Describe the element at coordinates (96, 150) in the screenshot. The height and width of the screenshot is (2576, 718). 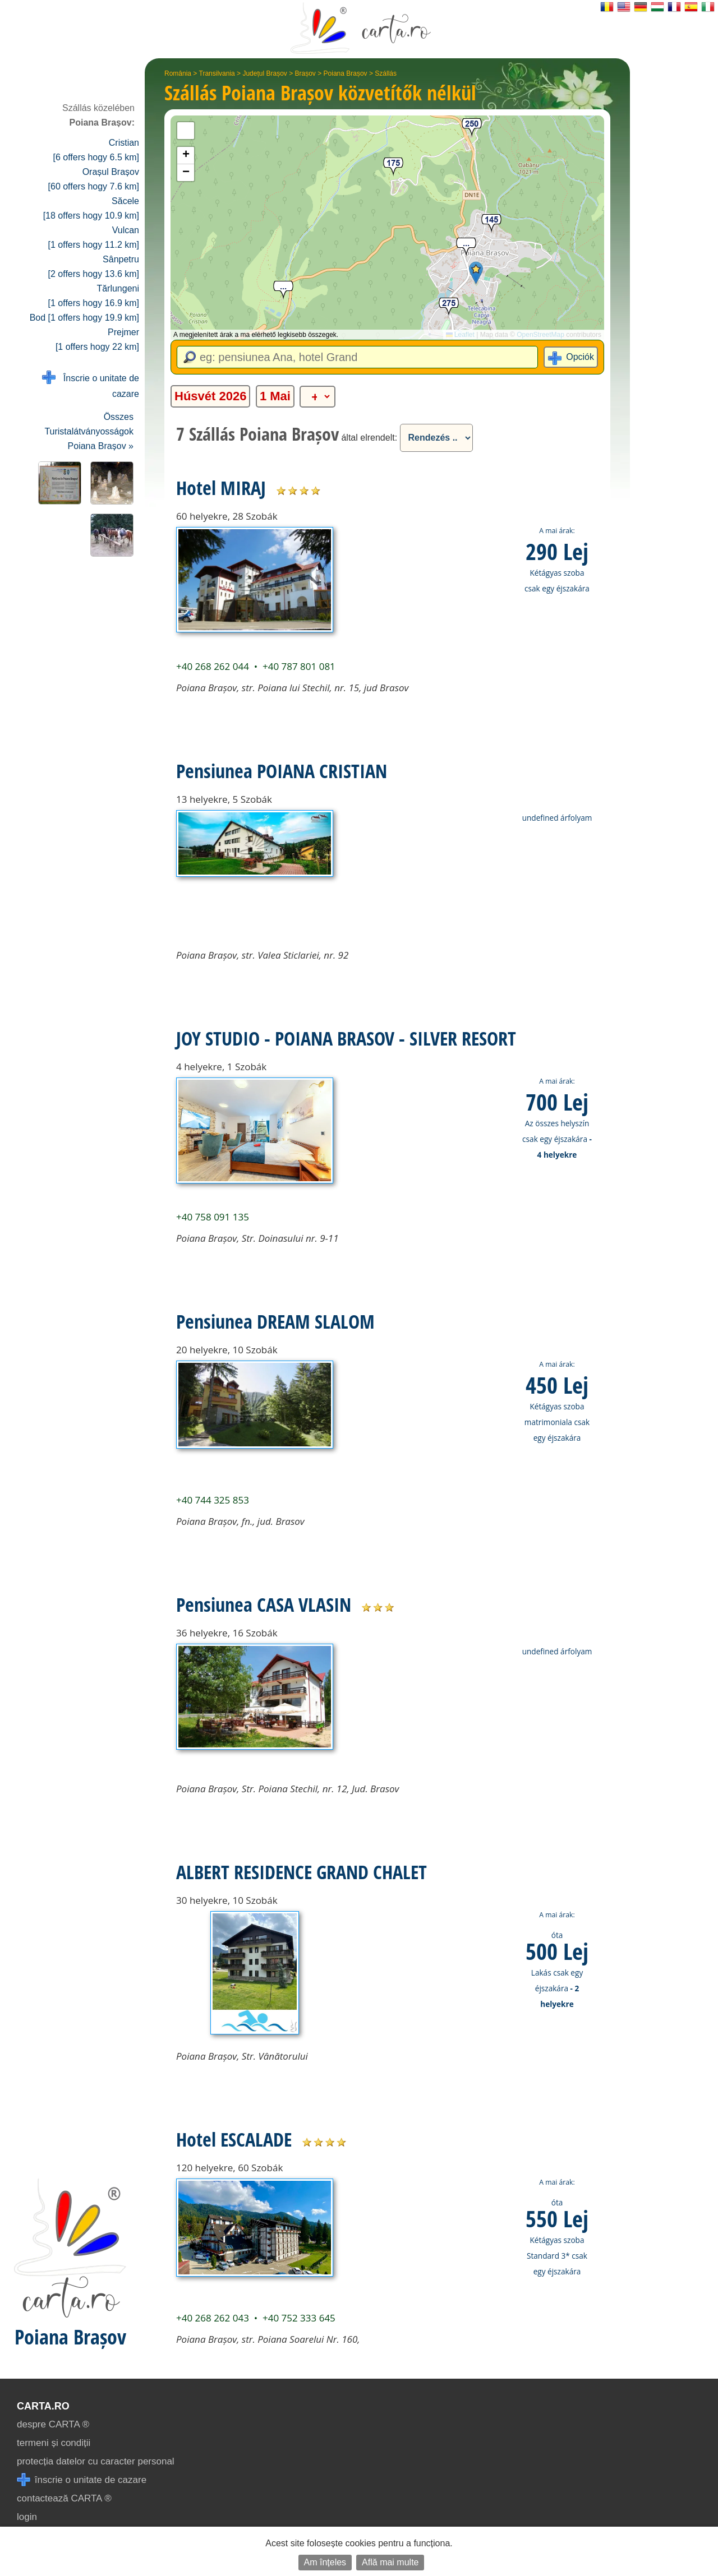
I see `Cristian [6 offers hogy 6.5 km]` at that location.